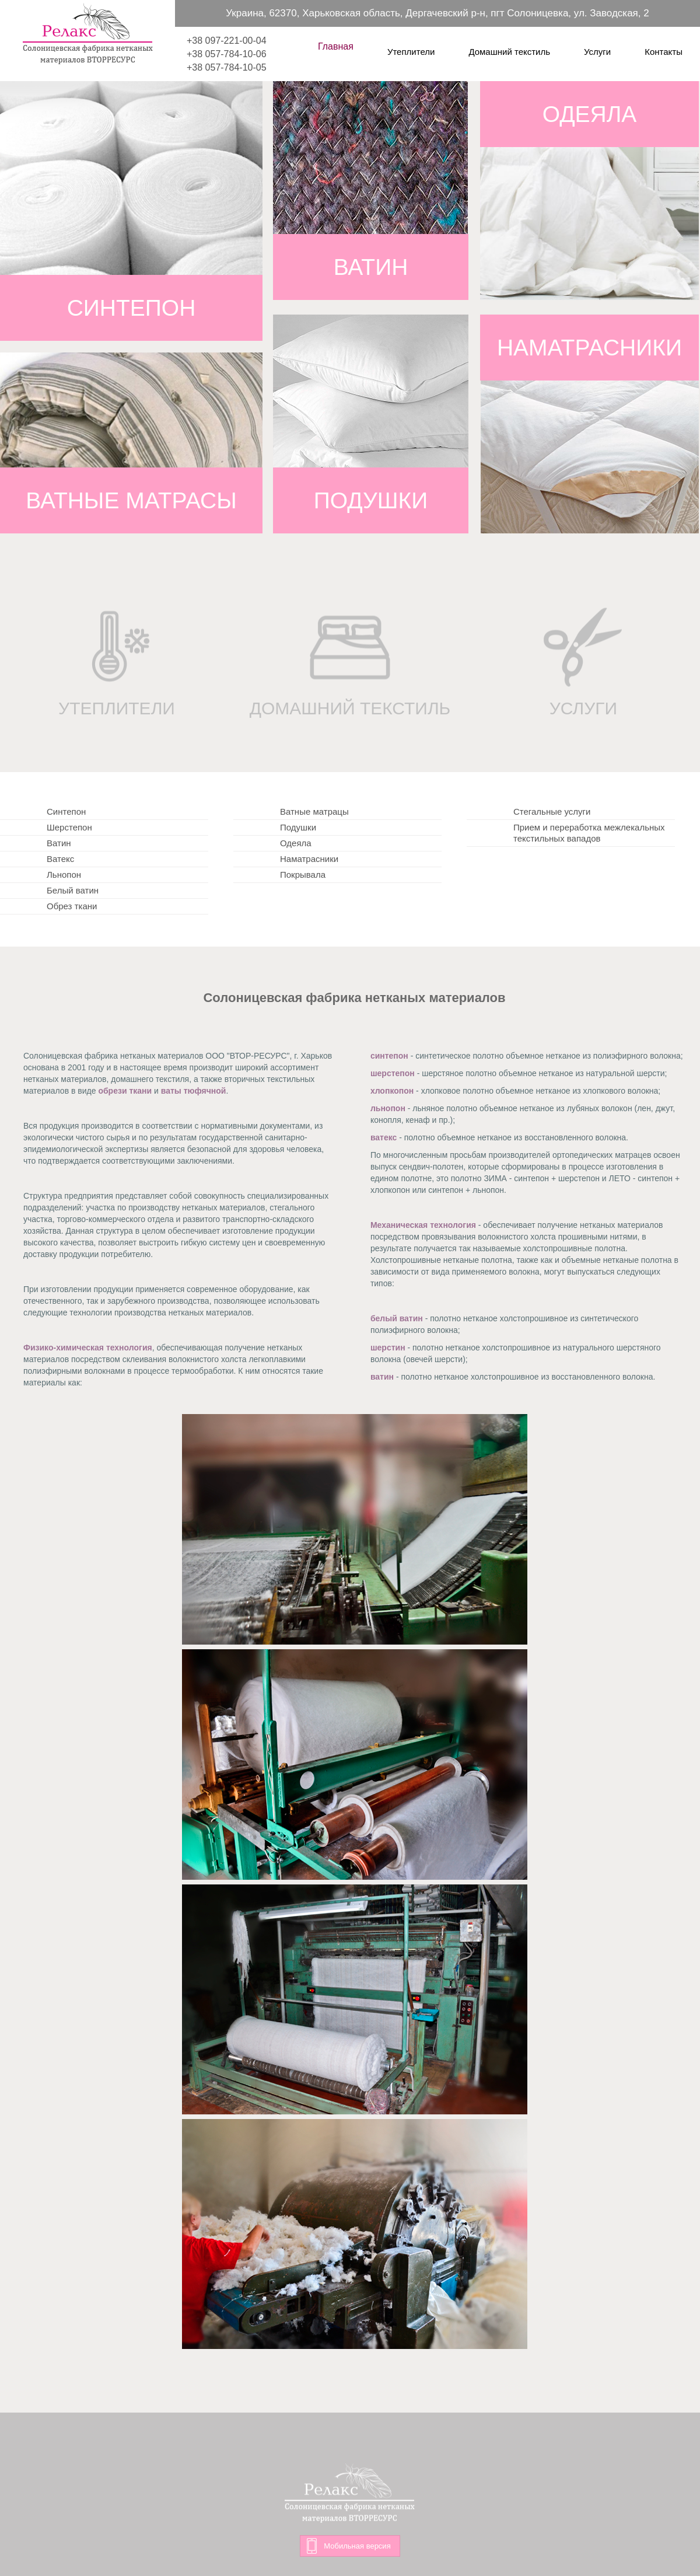  I want to click on шерстепон, so click(392, 1073).